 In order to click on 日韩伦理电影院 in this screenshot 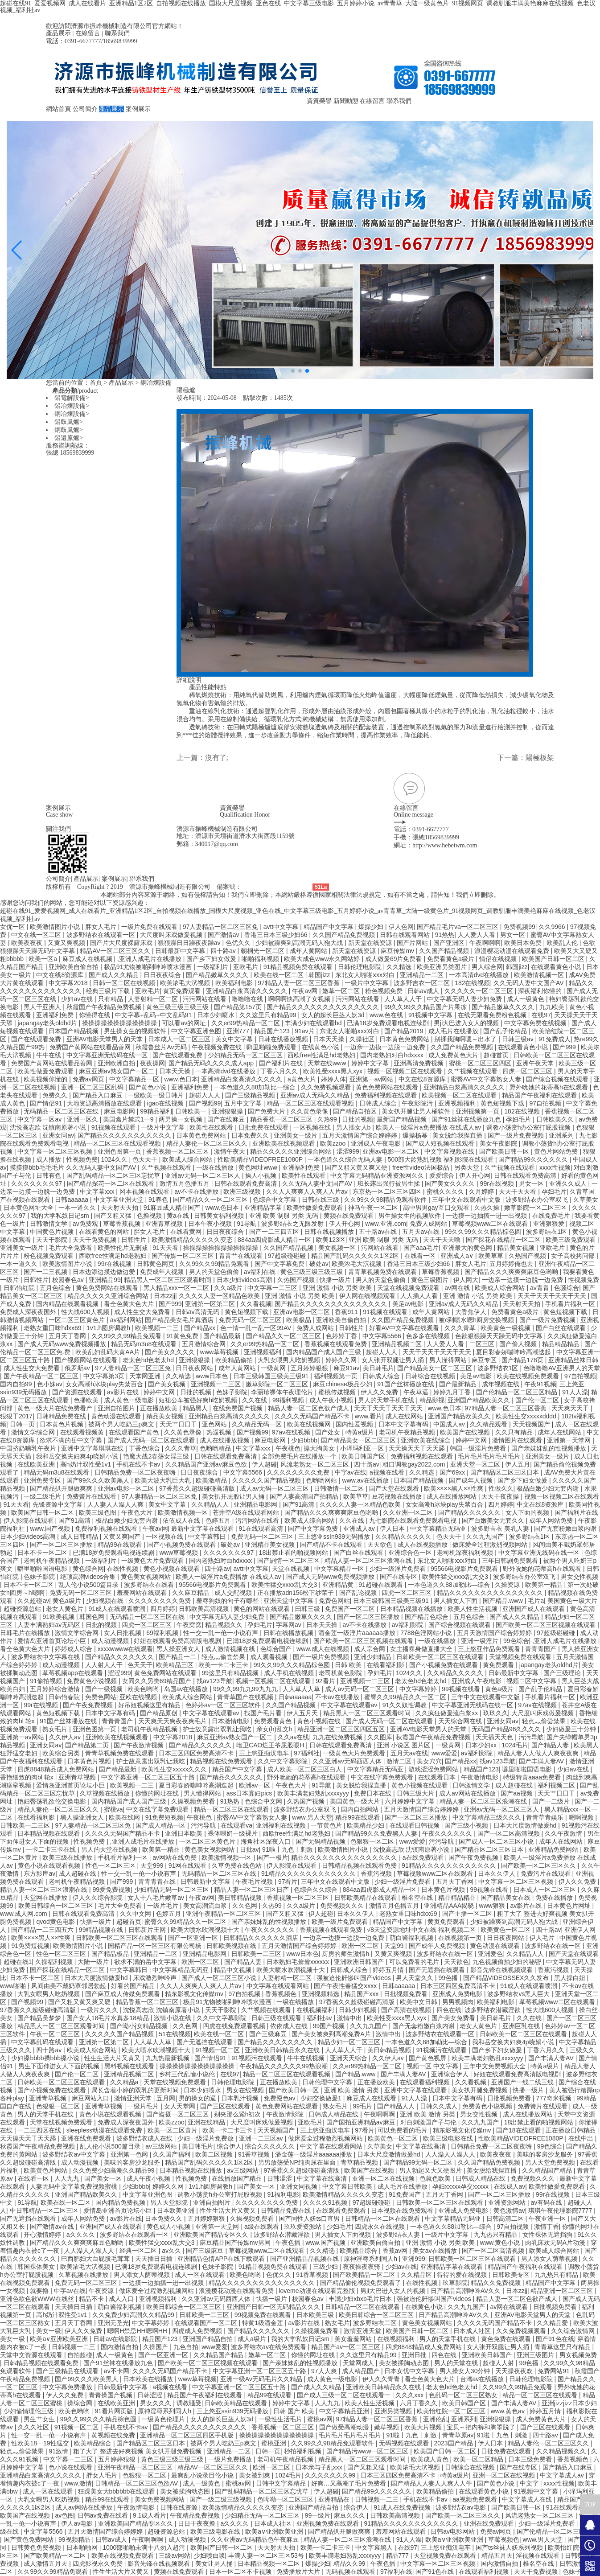, I will do `click(360, 966)`.